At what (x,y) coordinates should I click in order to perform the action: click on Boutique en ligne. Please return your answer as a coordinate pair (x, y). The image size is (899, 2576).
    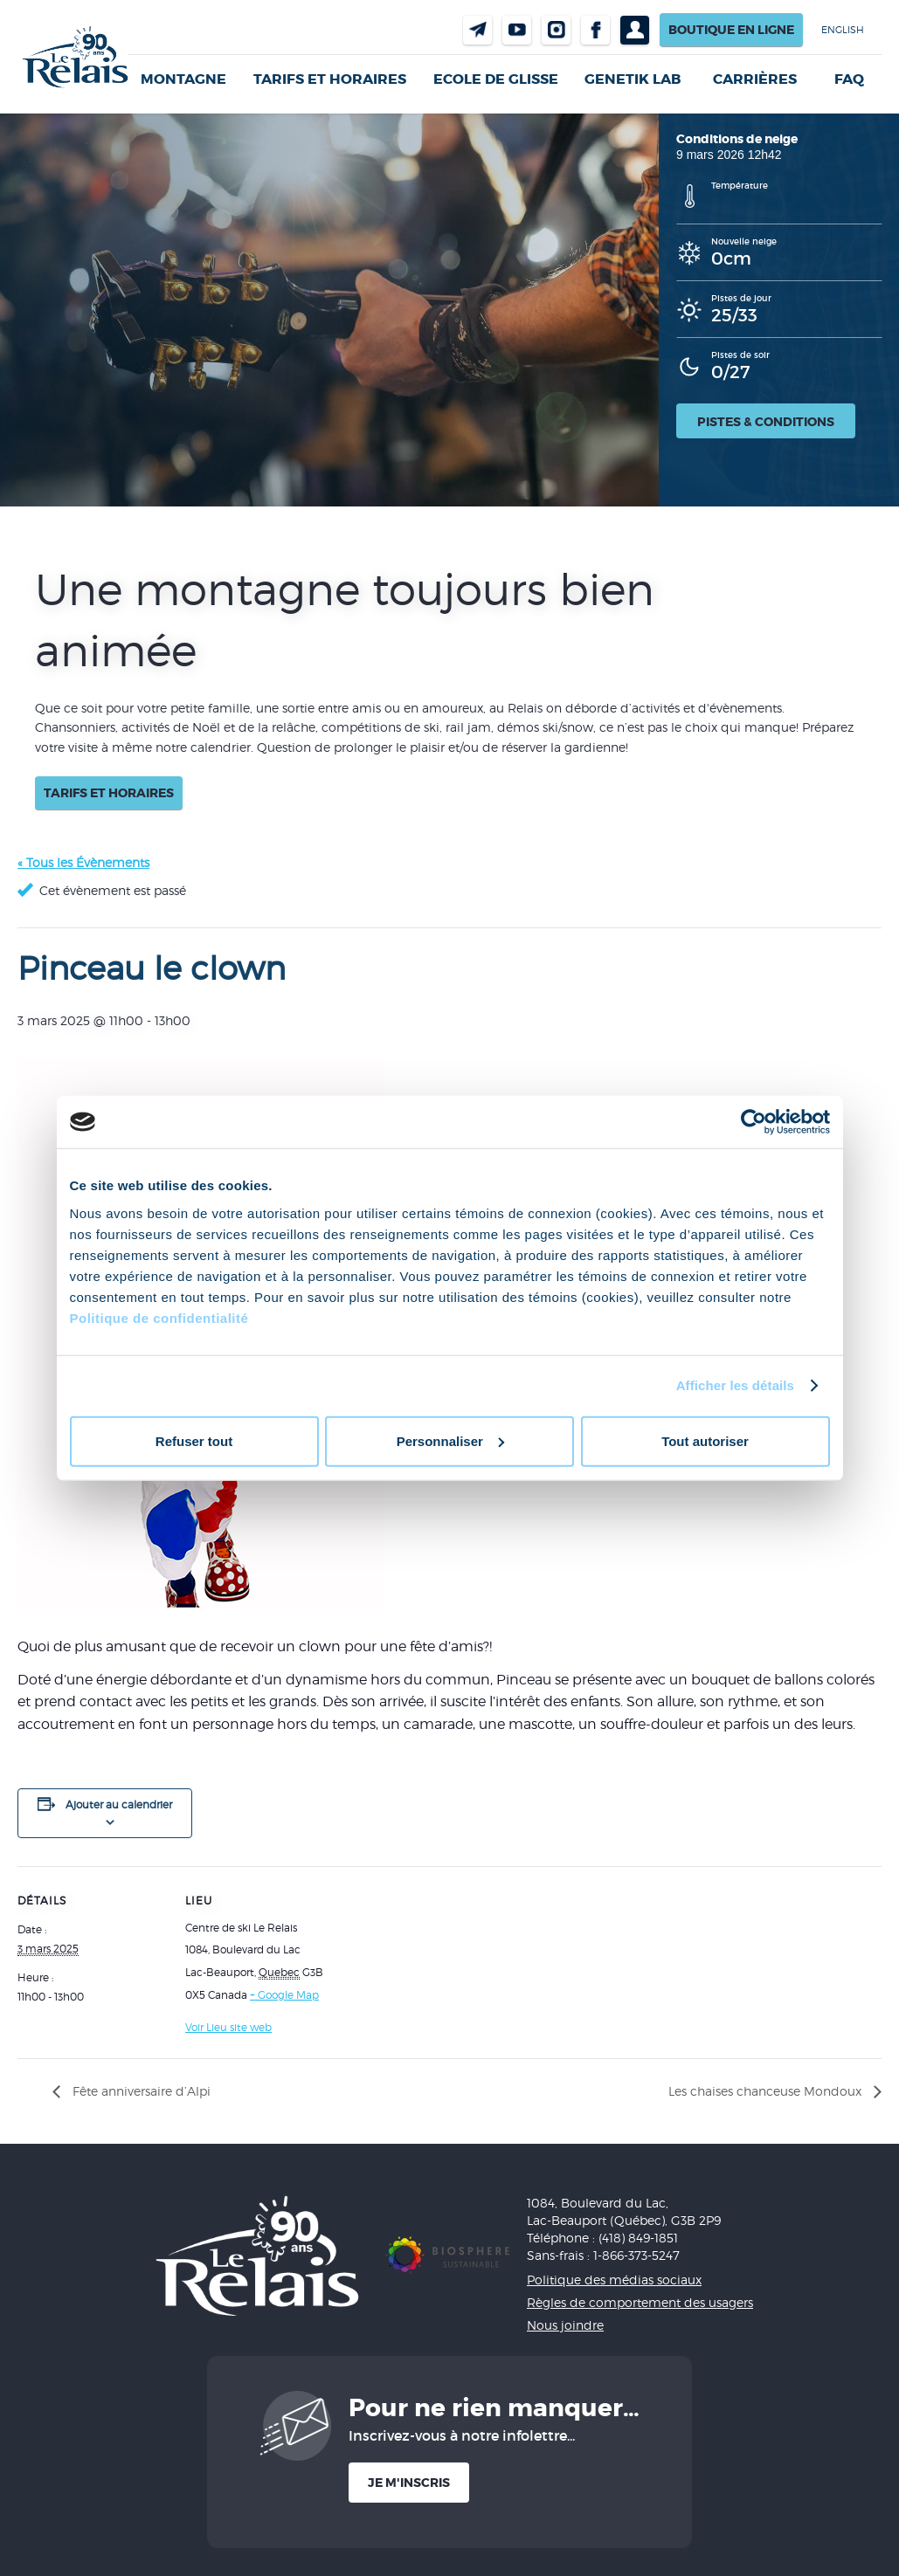
    Looking at the image, I should click on (731, 30).